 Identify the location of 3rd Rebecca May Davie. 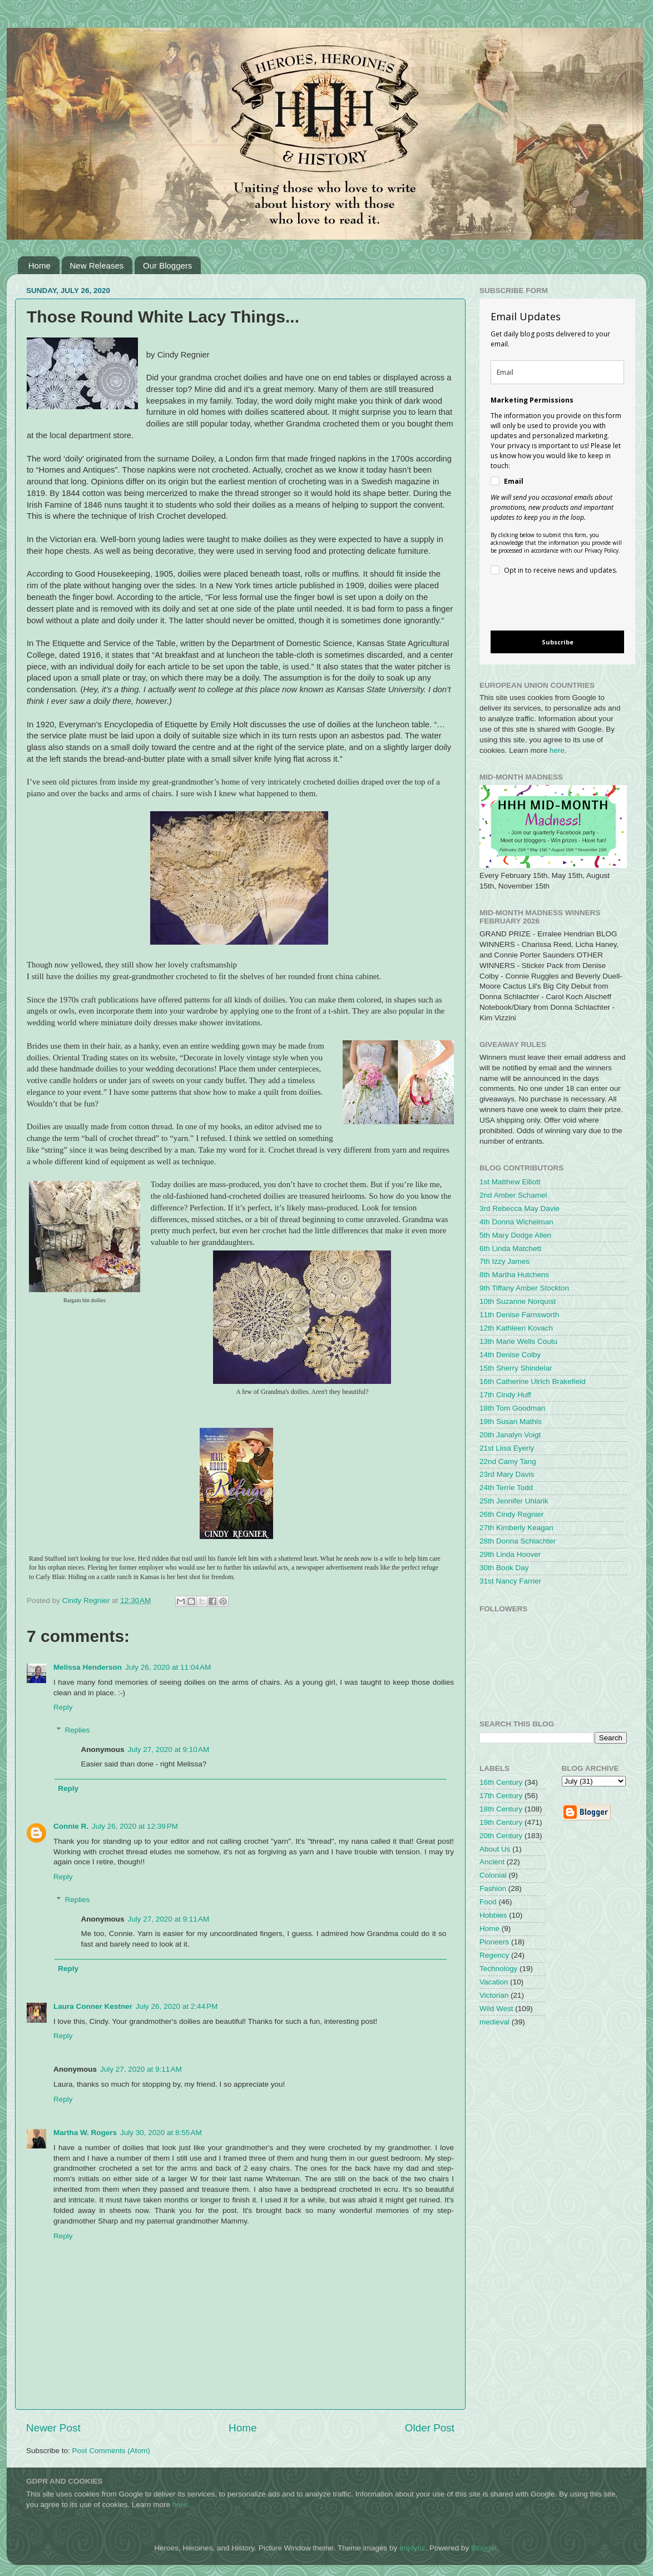
(519, 1208).